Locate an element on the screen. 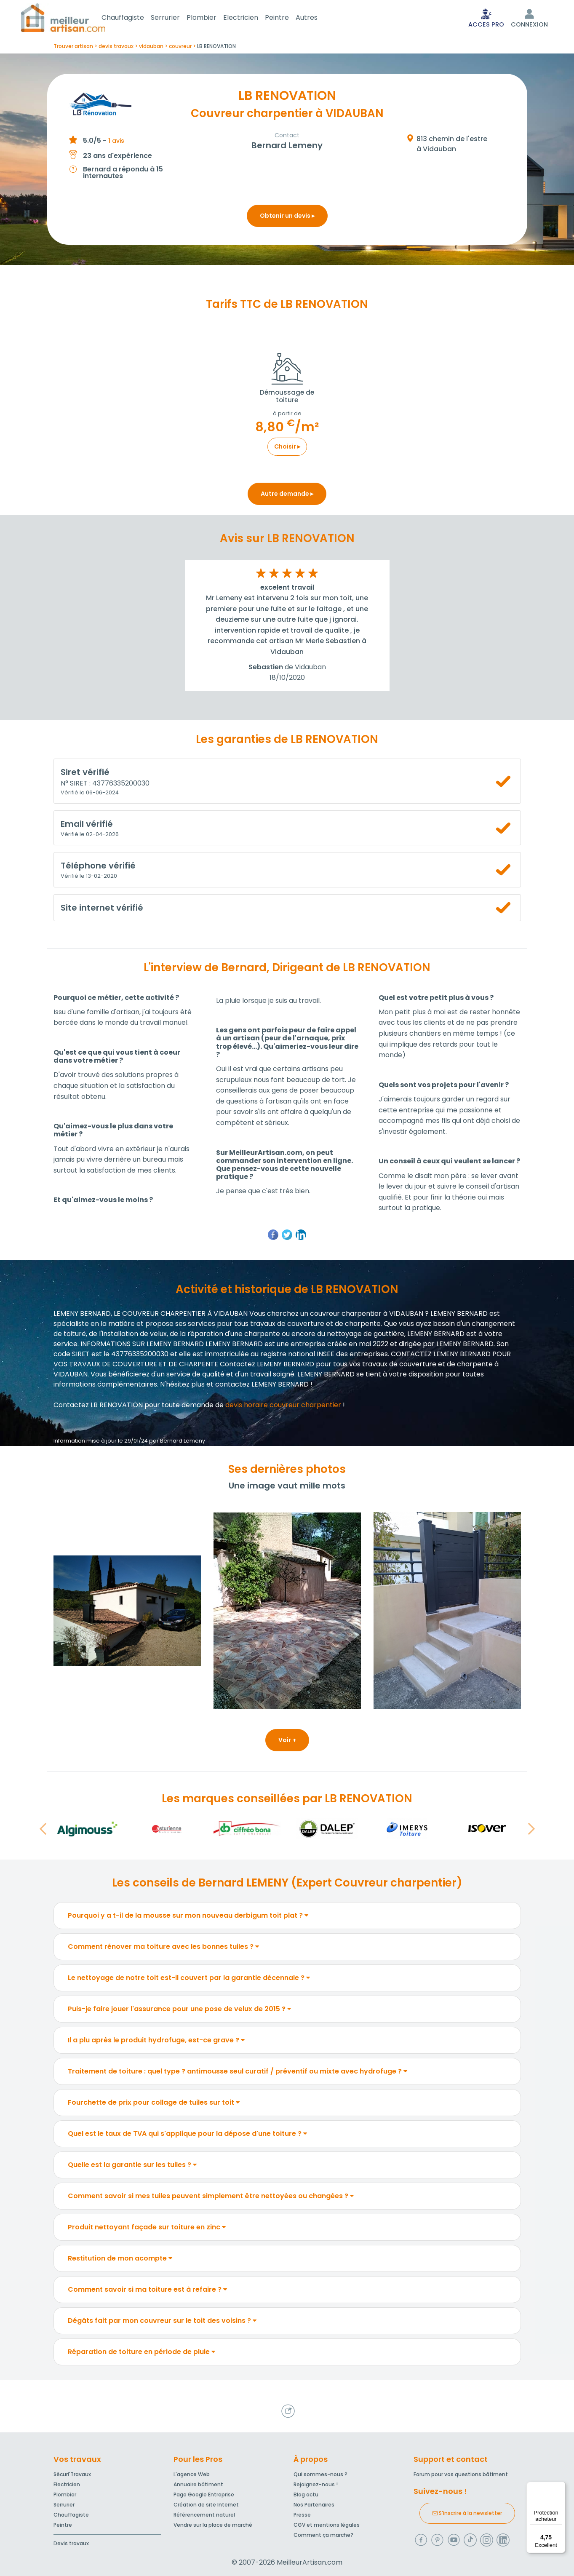 Image resolution: width=574 pixels, height=2576 pixels. Quel est le taux de TVA qui s'applique pour la dépose d'une toiture ? is located at coordinates (187, 2135).